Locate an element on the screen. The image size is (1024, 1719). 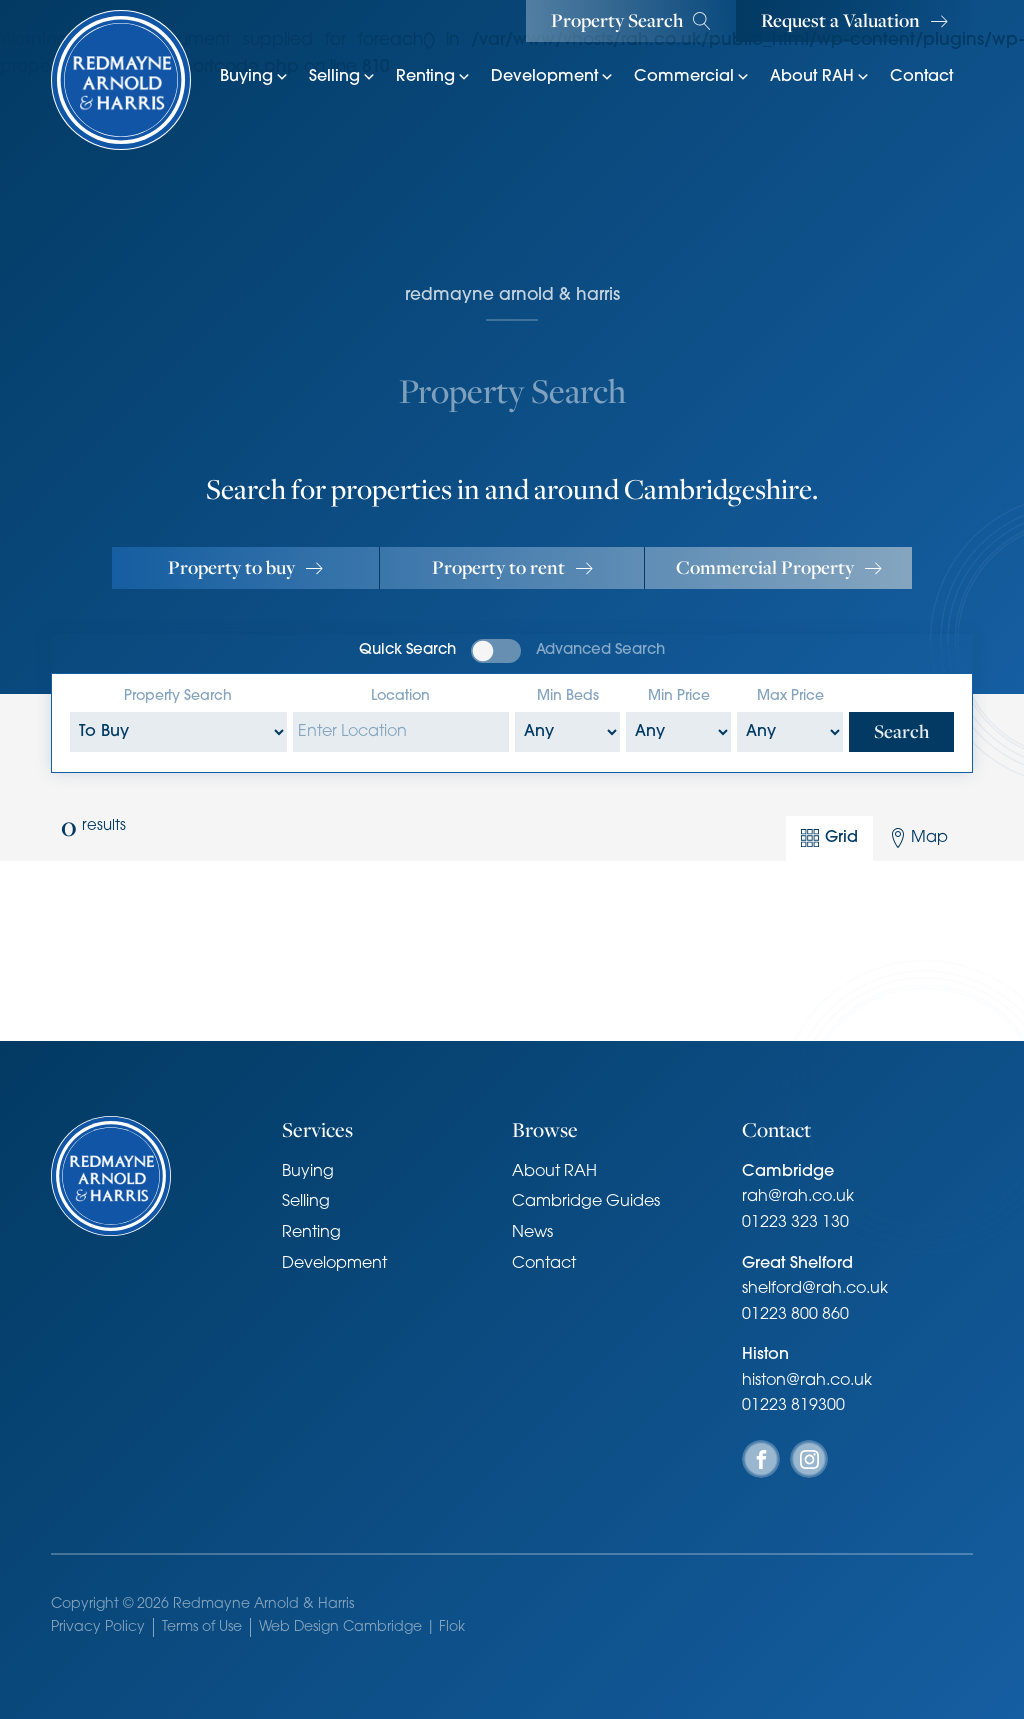
News is located at coordinates (532, 1233).